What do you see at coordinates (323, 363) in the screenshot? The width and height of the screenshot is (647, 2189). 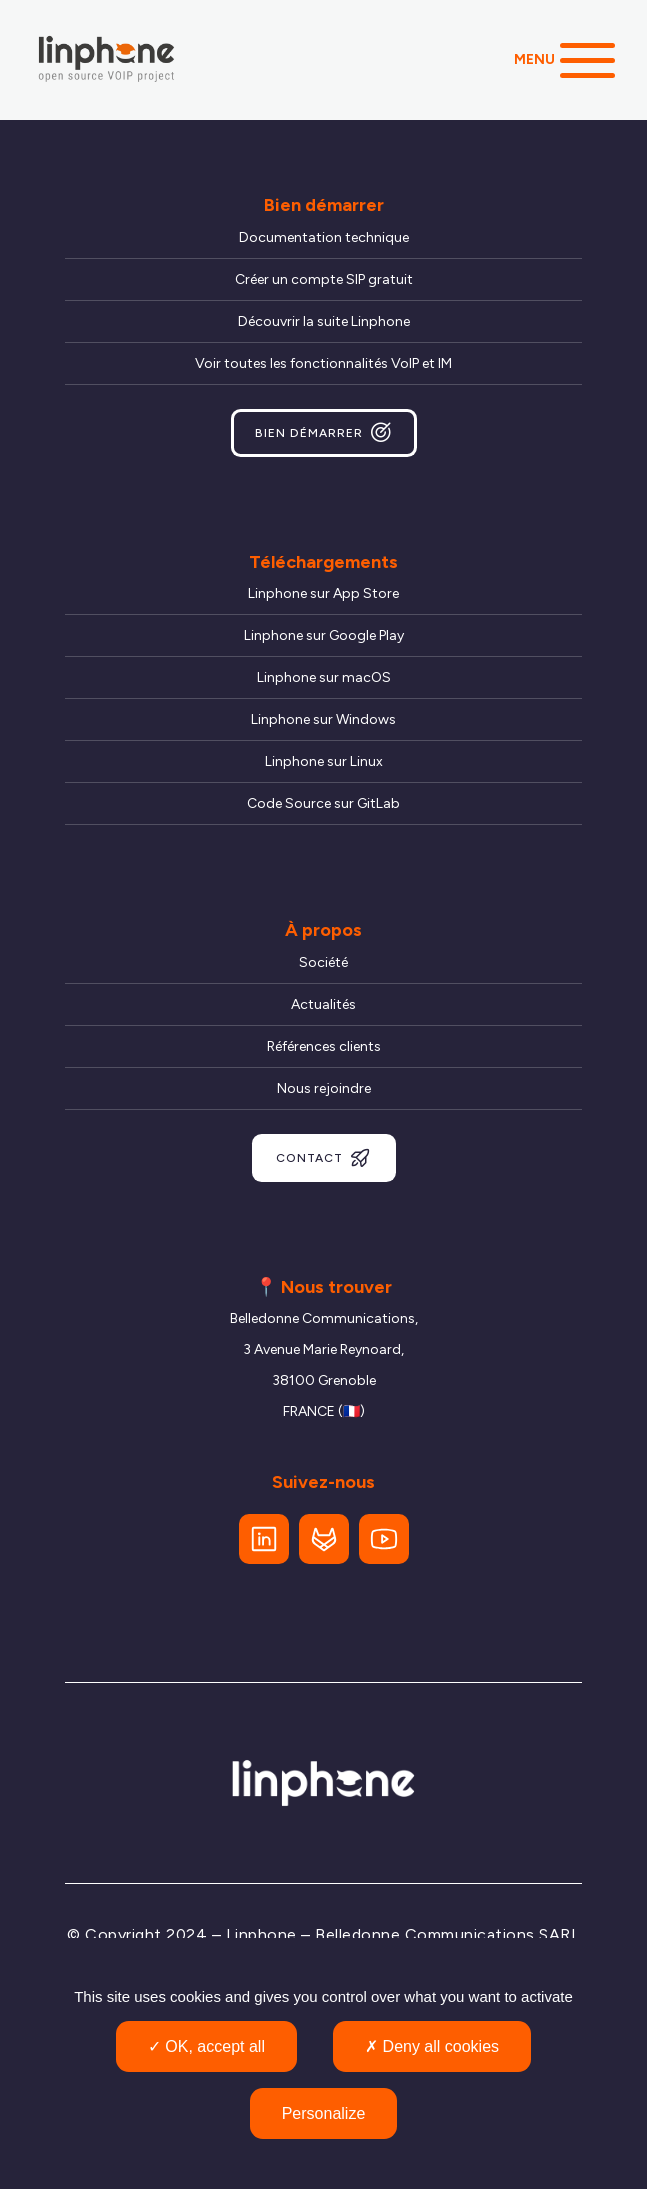 I see `Voir toutes les fonctionnalités VoIP et IM` at bounding box center [323, 363].